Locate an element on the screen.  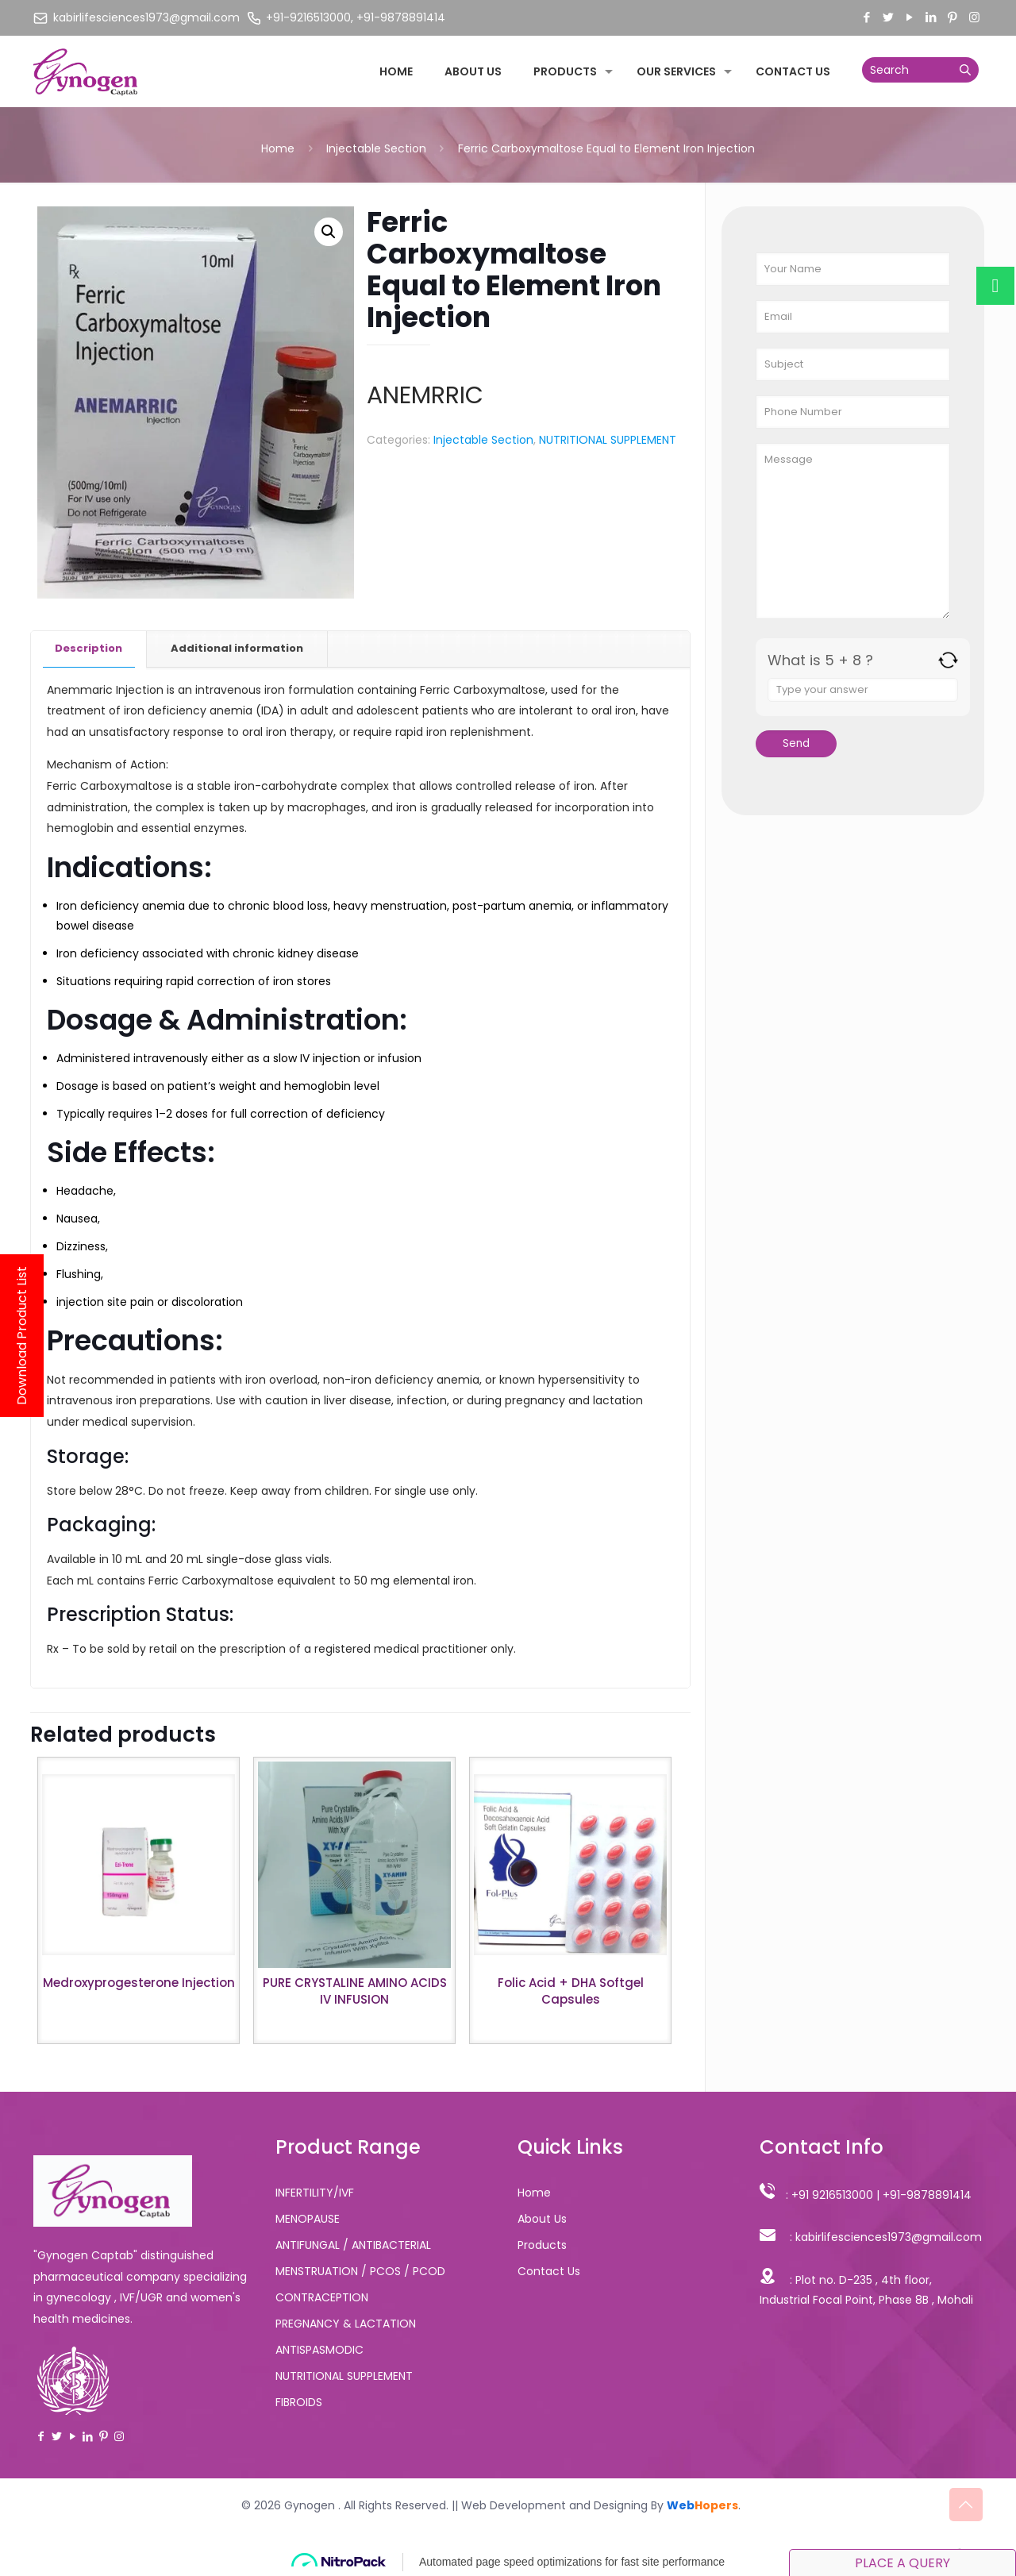
[Refresh captcha] is located at coordinates (948, 660).